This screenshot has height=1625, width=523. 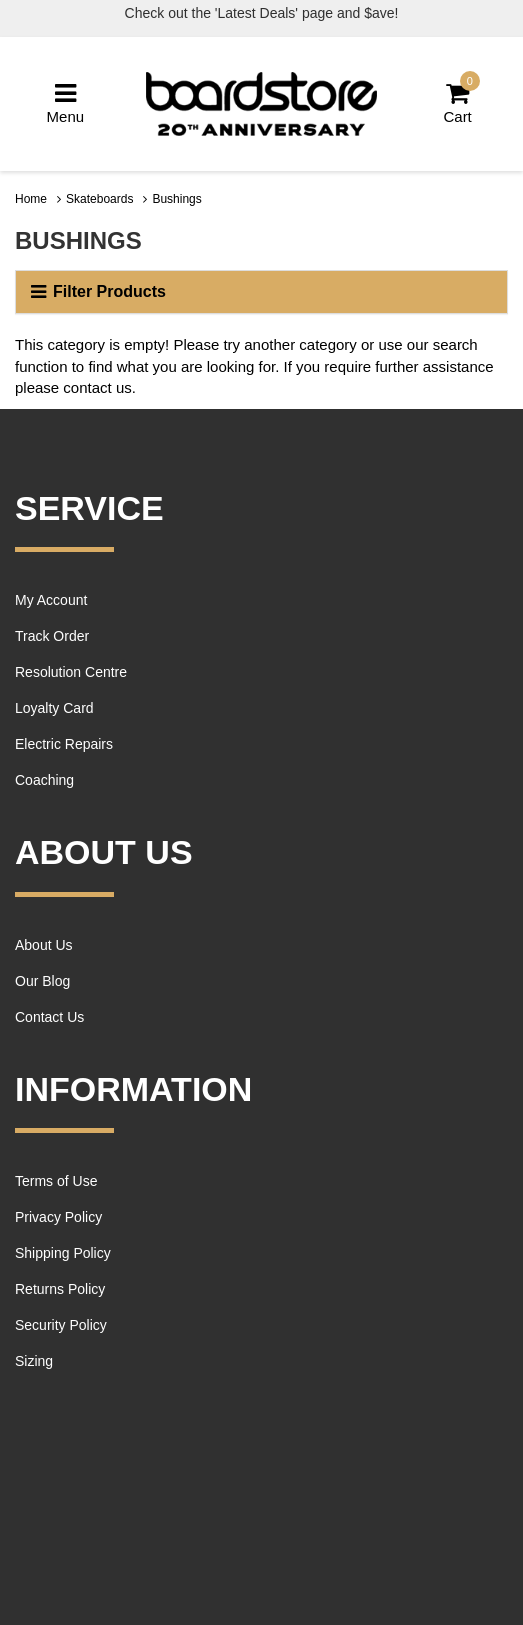 What do you see at coordinates (63, 1253) in the screenshot?
I see `Shipping Policy [link]` at bounding box center [63, 1253].